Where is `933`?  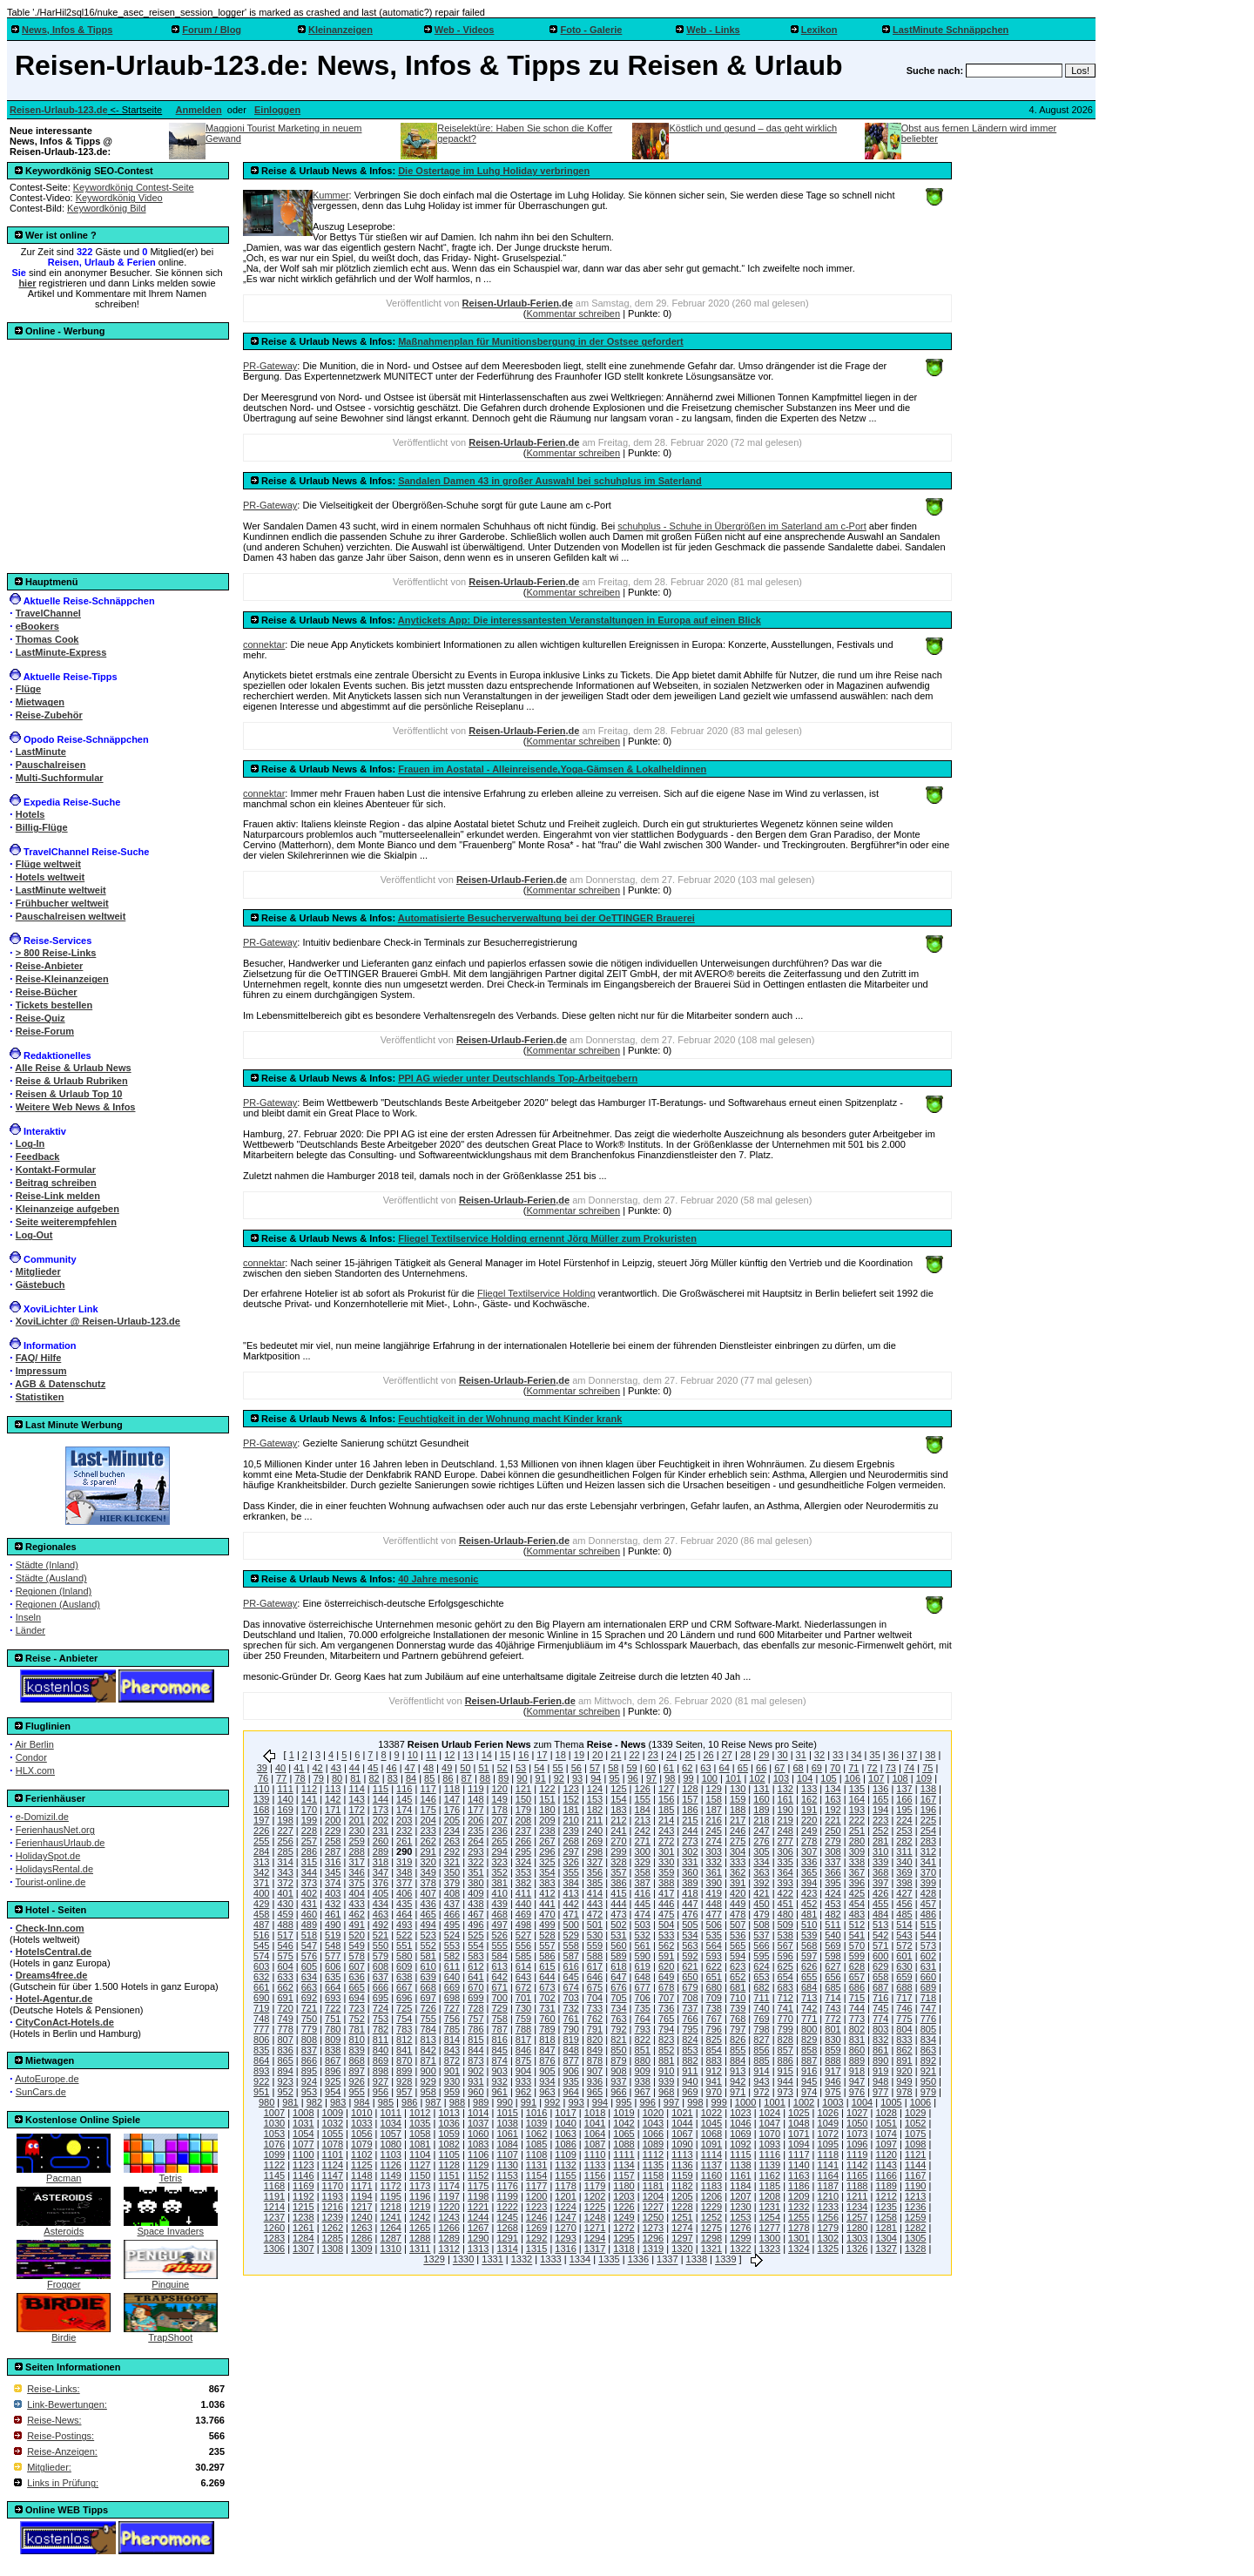
933 is located at coordinates (523, 2081).